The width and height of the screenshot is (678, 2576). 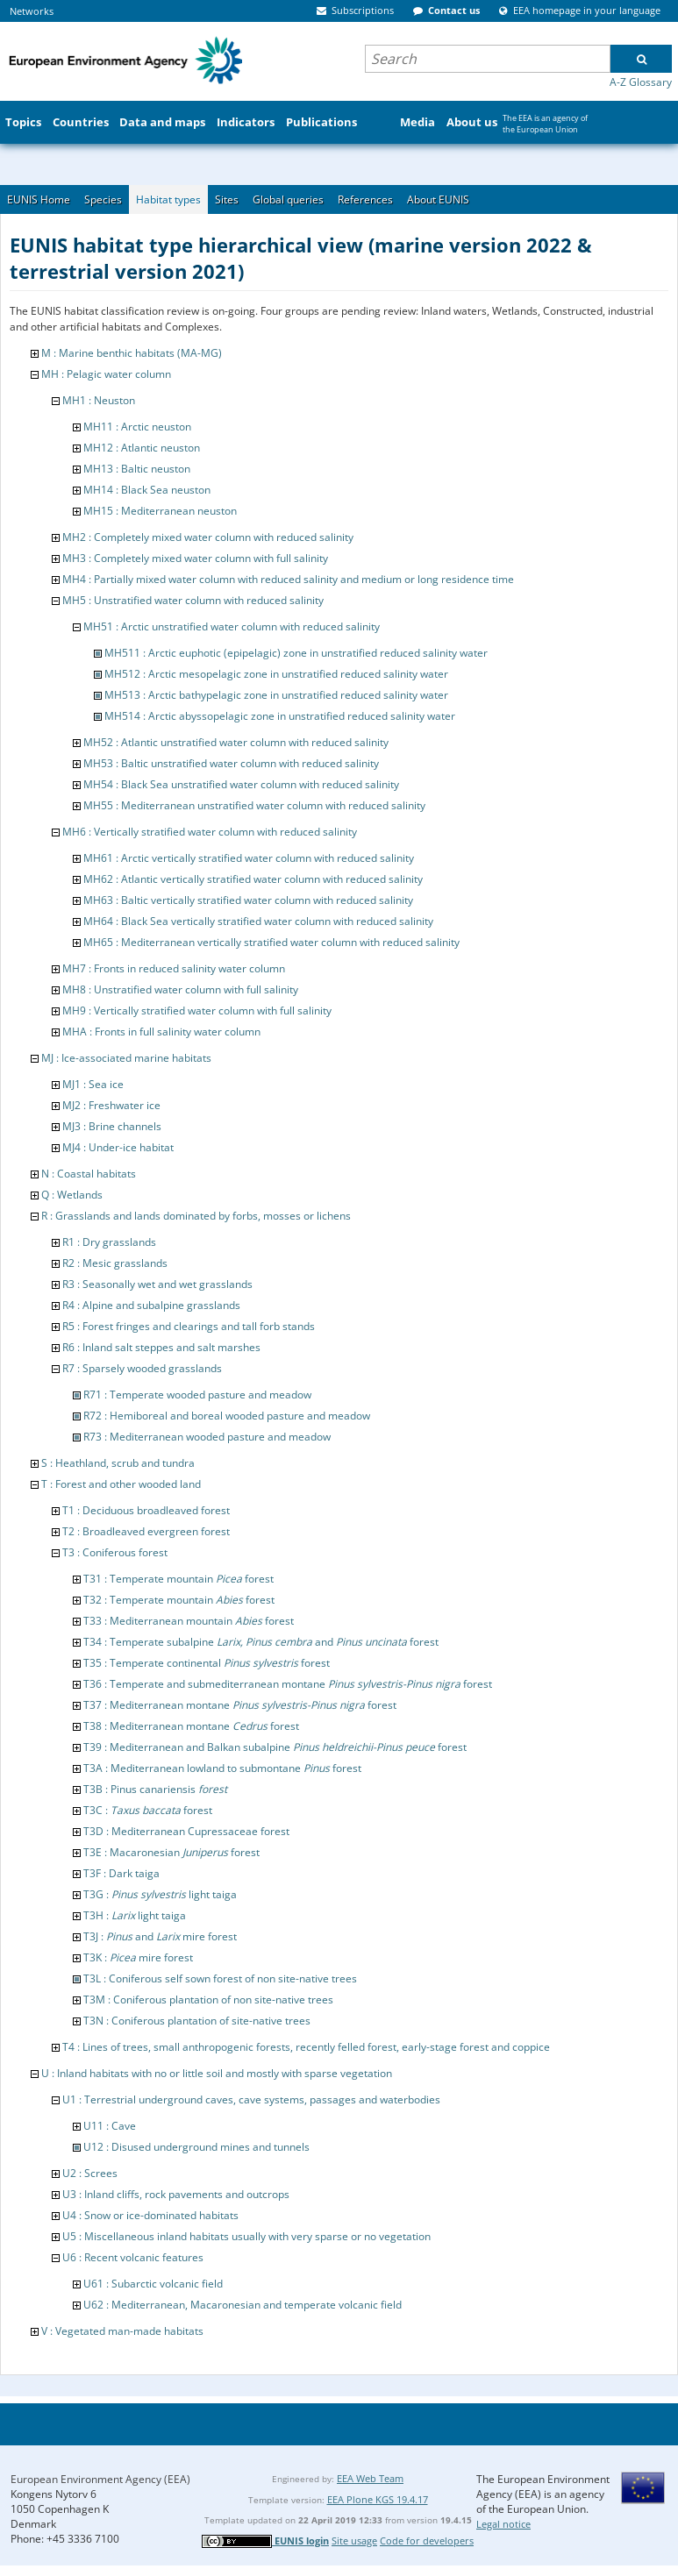 I want to click on MH11 : Arctic neuston, so click(x=137, y=426).